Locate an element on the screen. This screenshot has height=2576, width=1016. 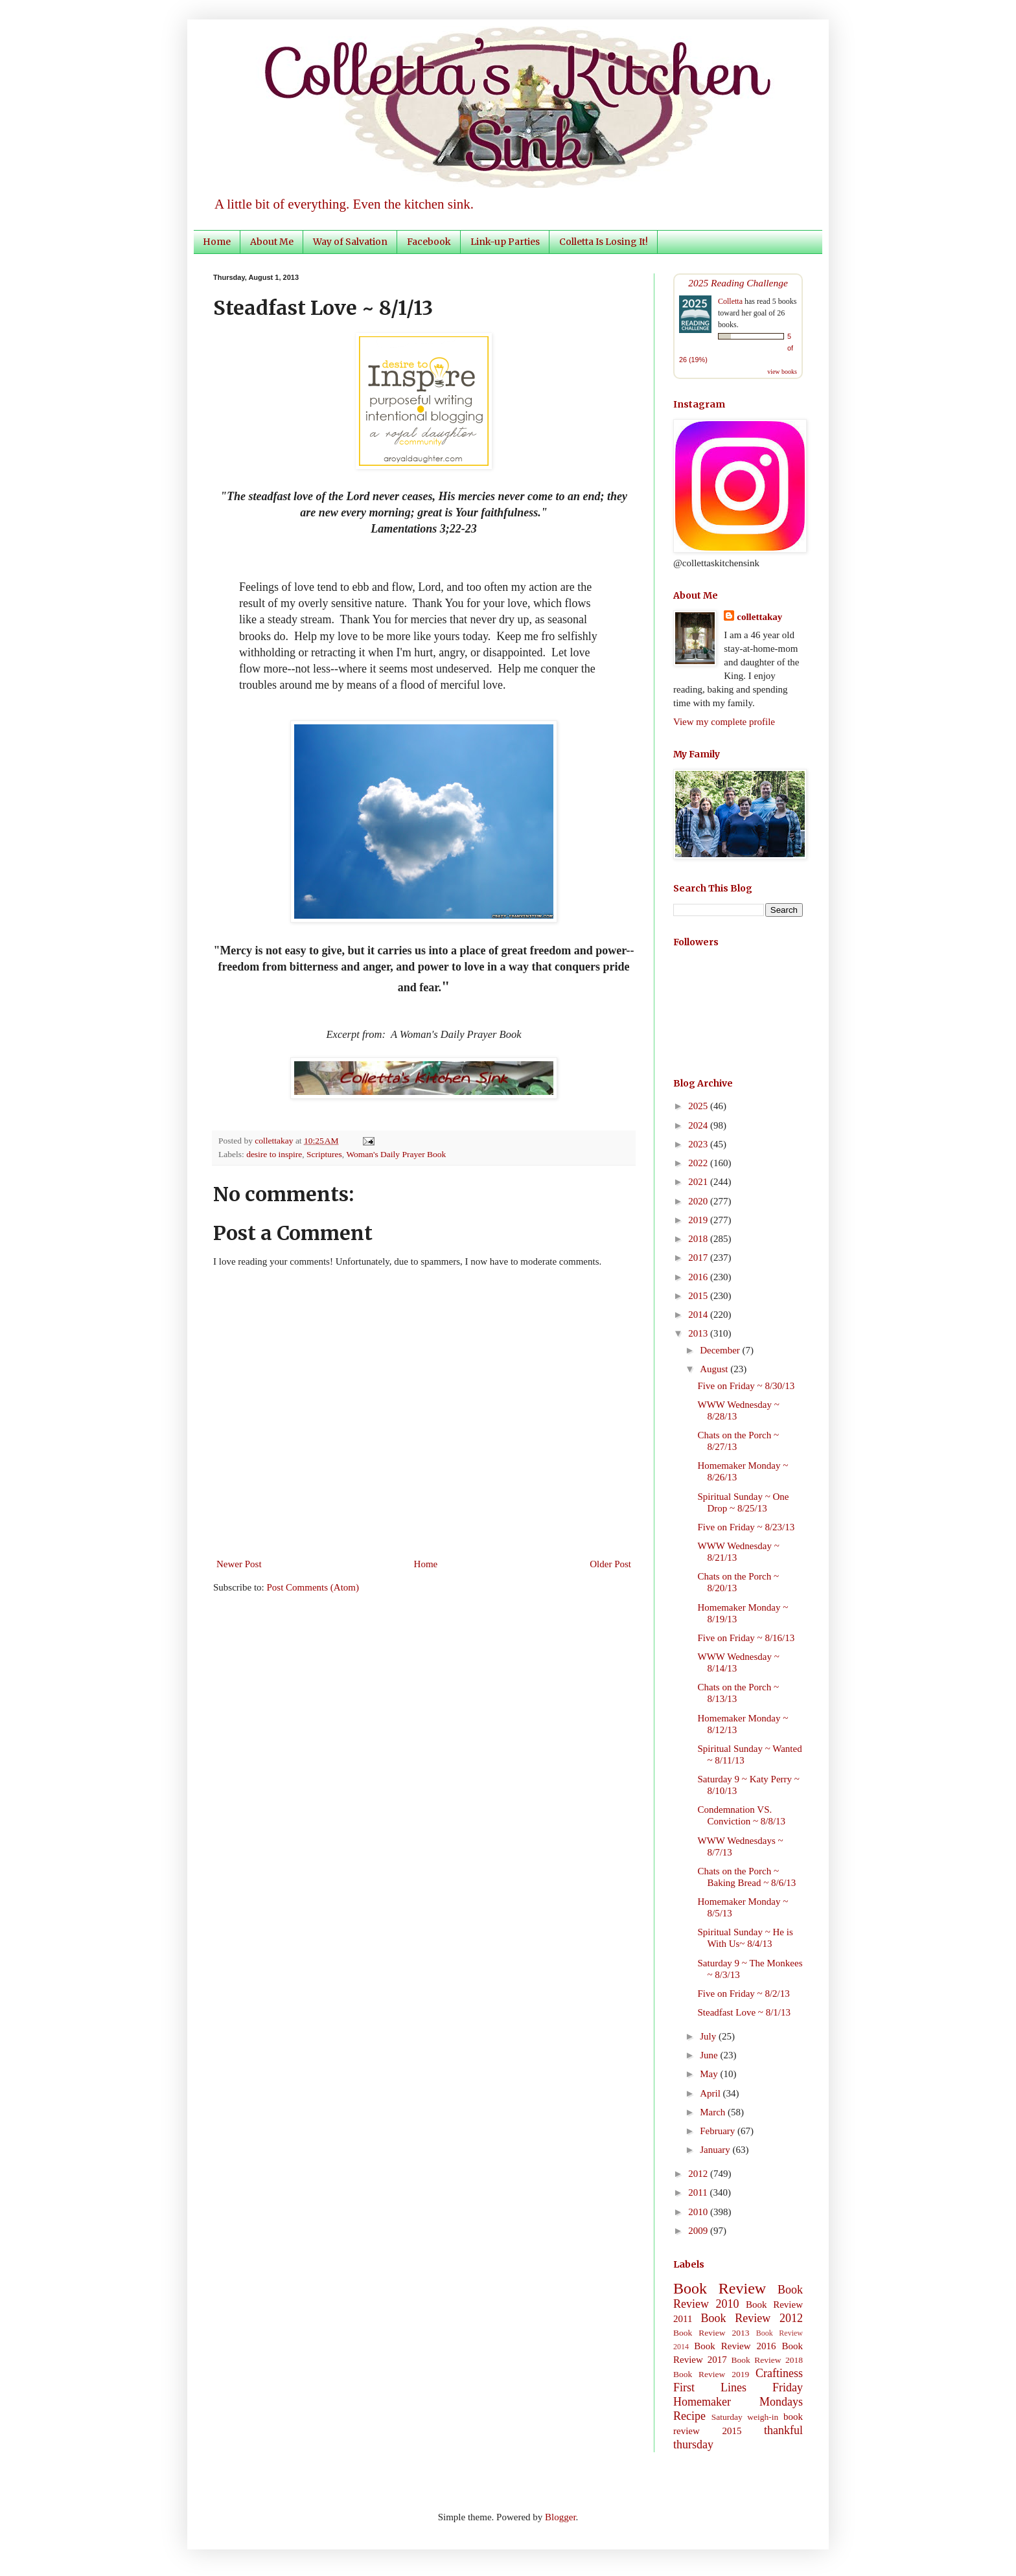
Five on Friday ~ 8/30/13 is located at coordinates (746, 1386).